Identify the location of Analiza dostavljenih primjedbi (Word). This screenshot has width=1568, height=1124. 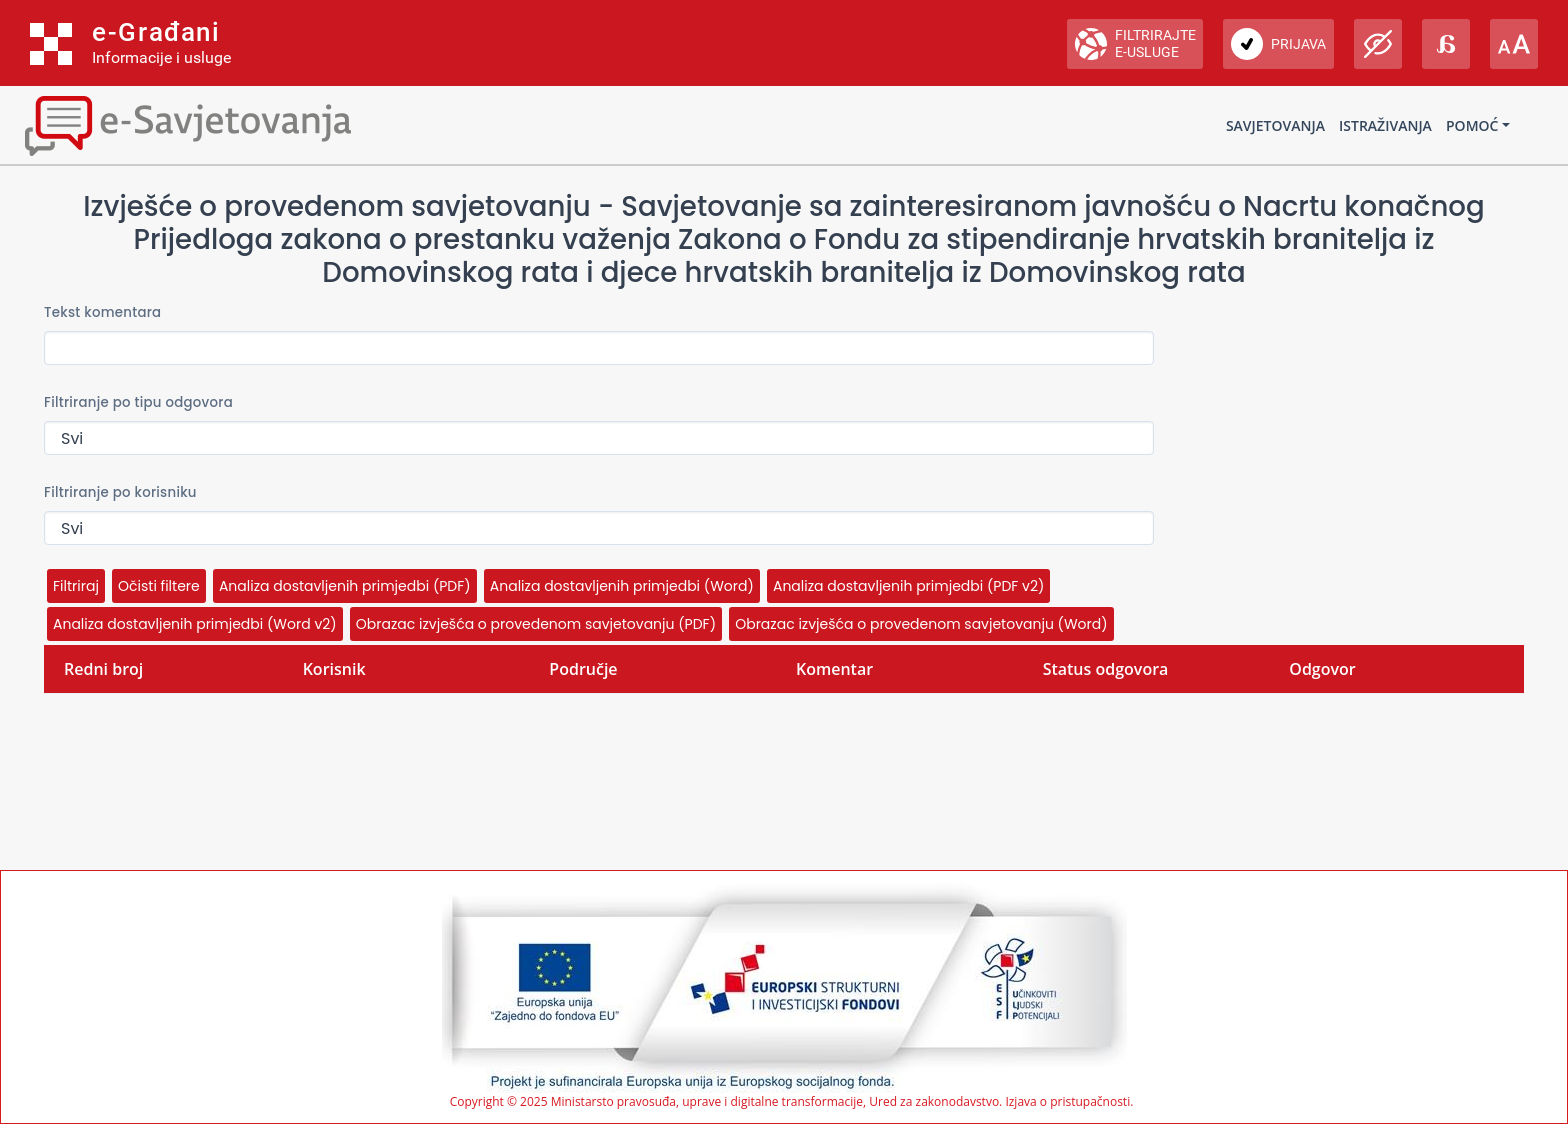
(622, 586).